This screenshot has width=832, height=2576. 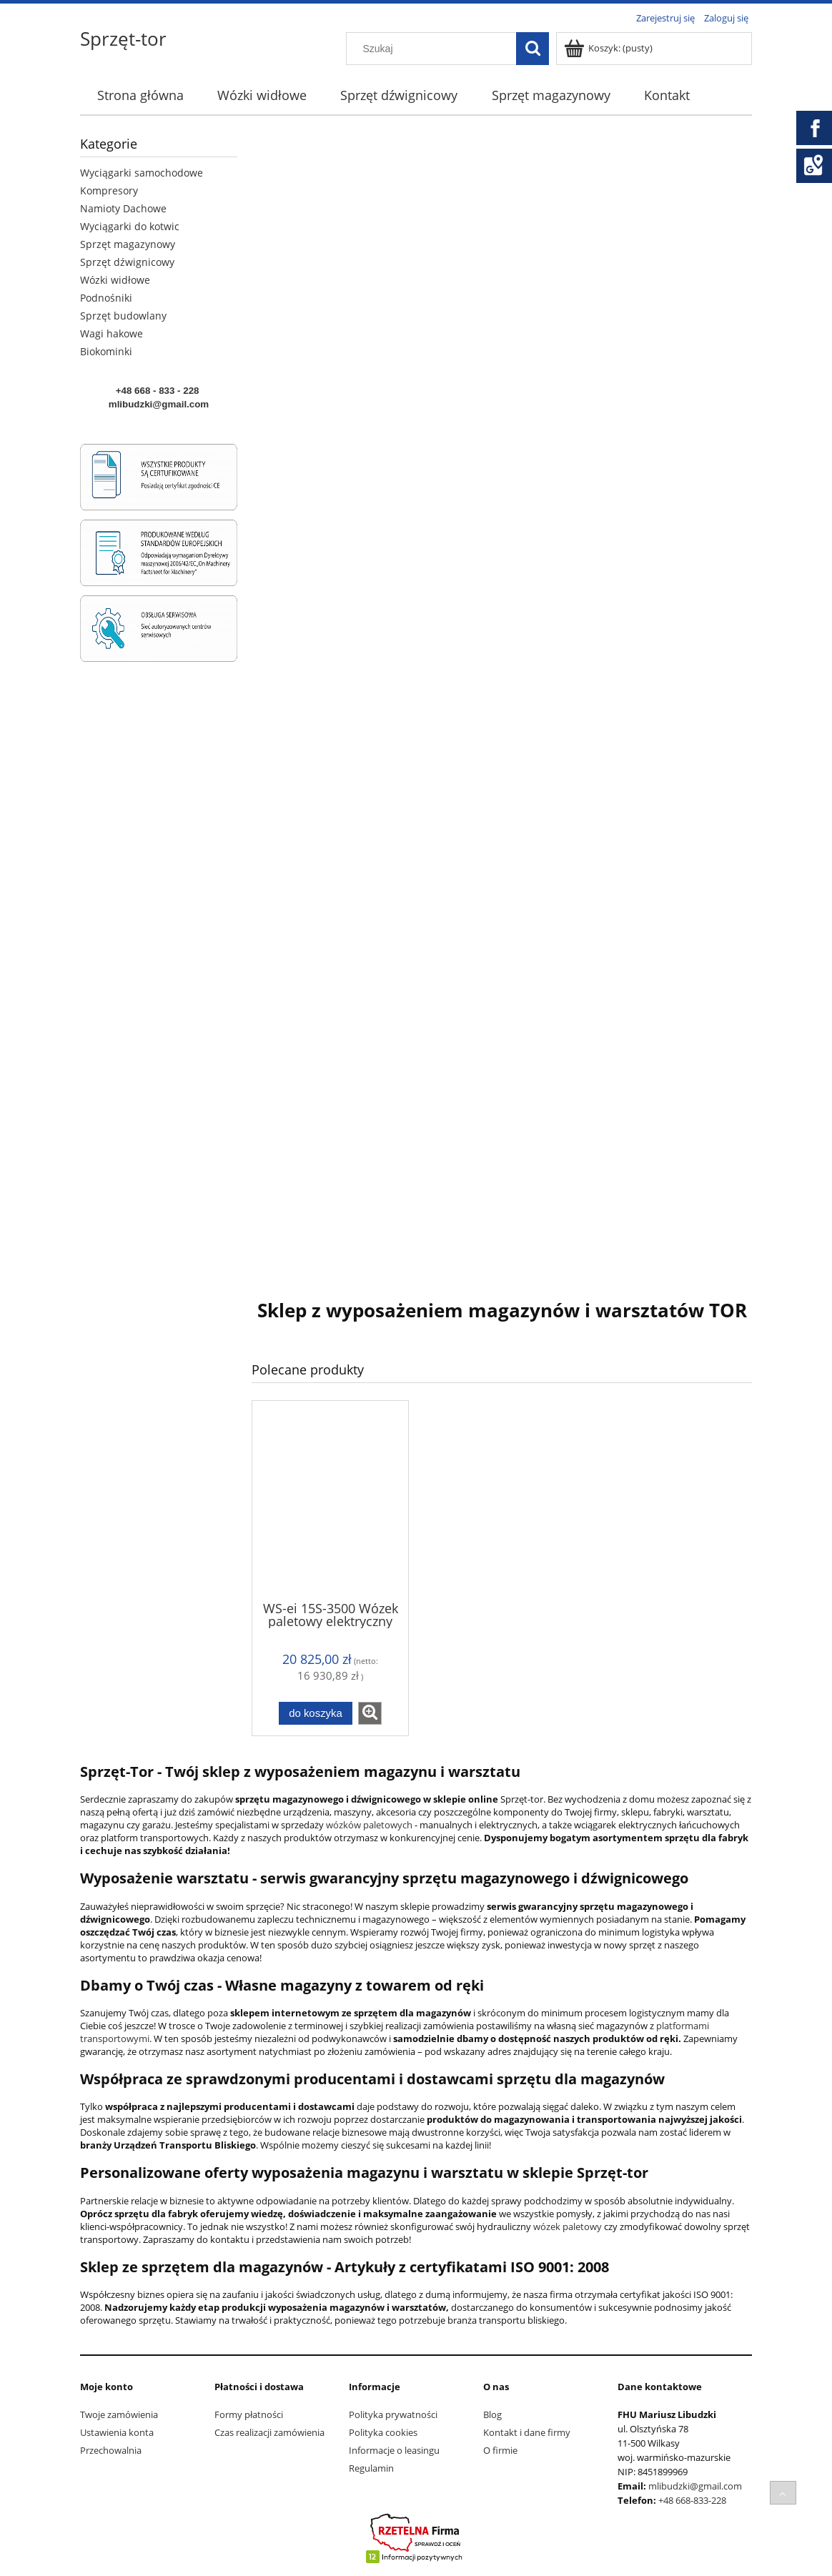 I want to click on Wyciągarki do kotwic, so click(x=129, y=226).